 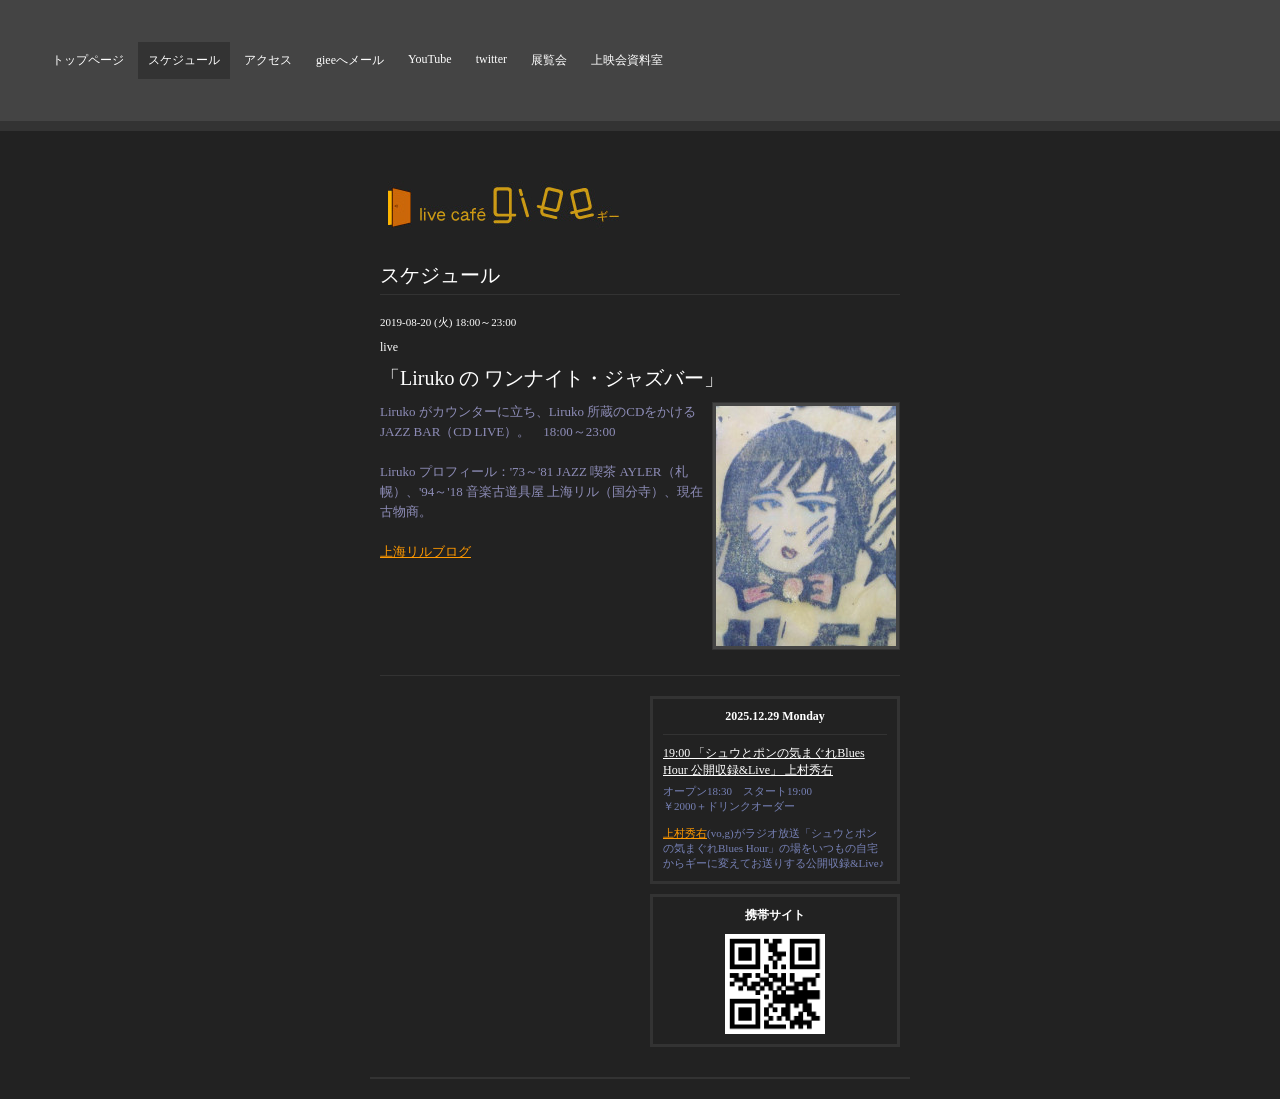 I want to click on トップページ, so click(x=88, y=60).